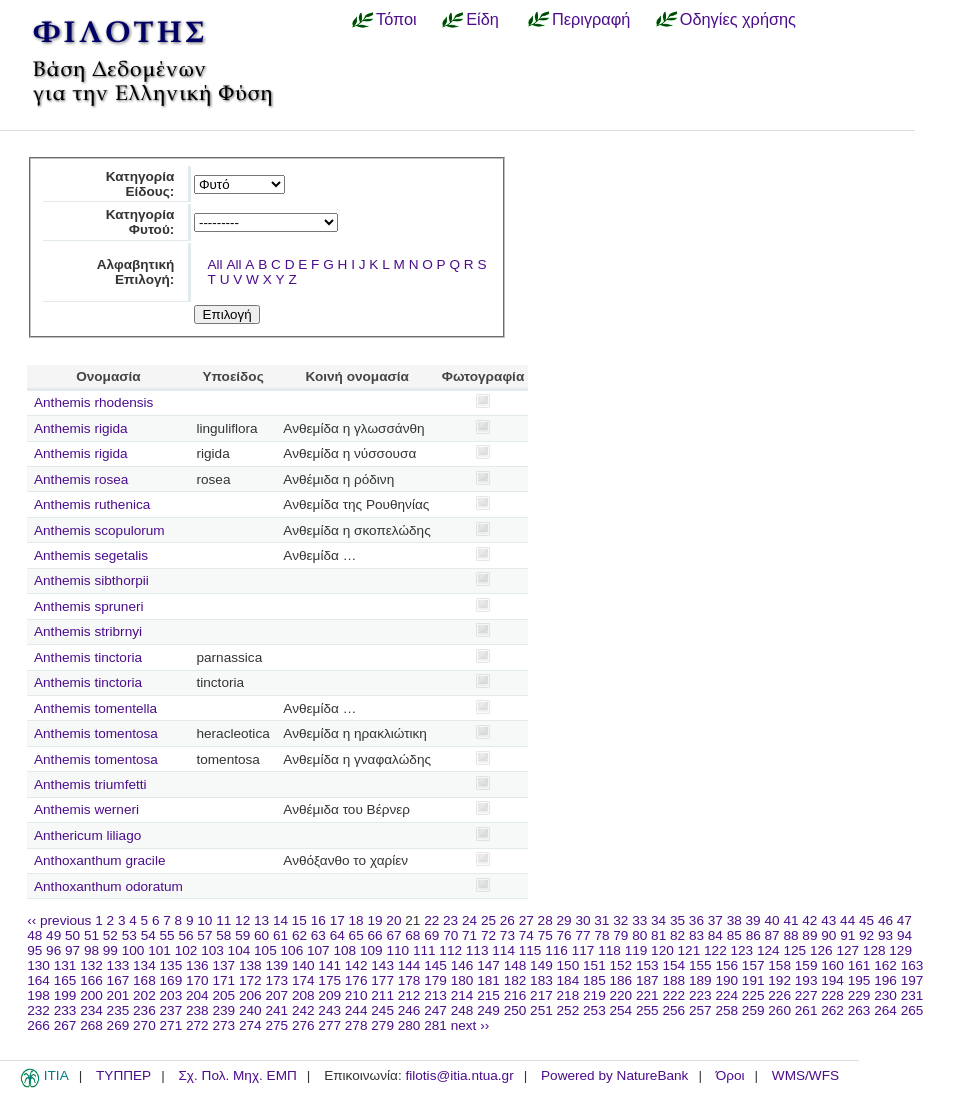 The width and height of the screenshot is (967, 1098). I want to click on 80, so click(639, 935).